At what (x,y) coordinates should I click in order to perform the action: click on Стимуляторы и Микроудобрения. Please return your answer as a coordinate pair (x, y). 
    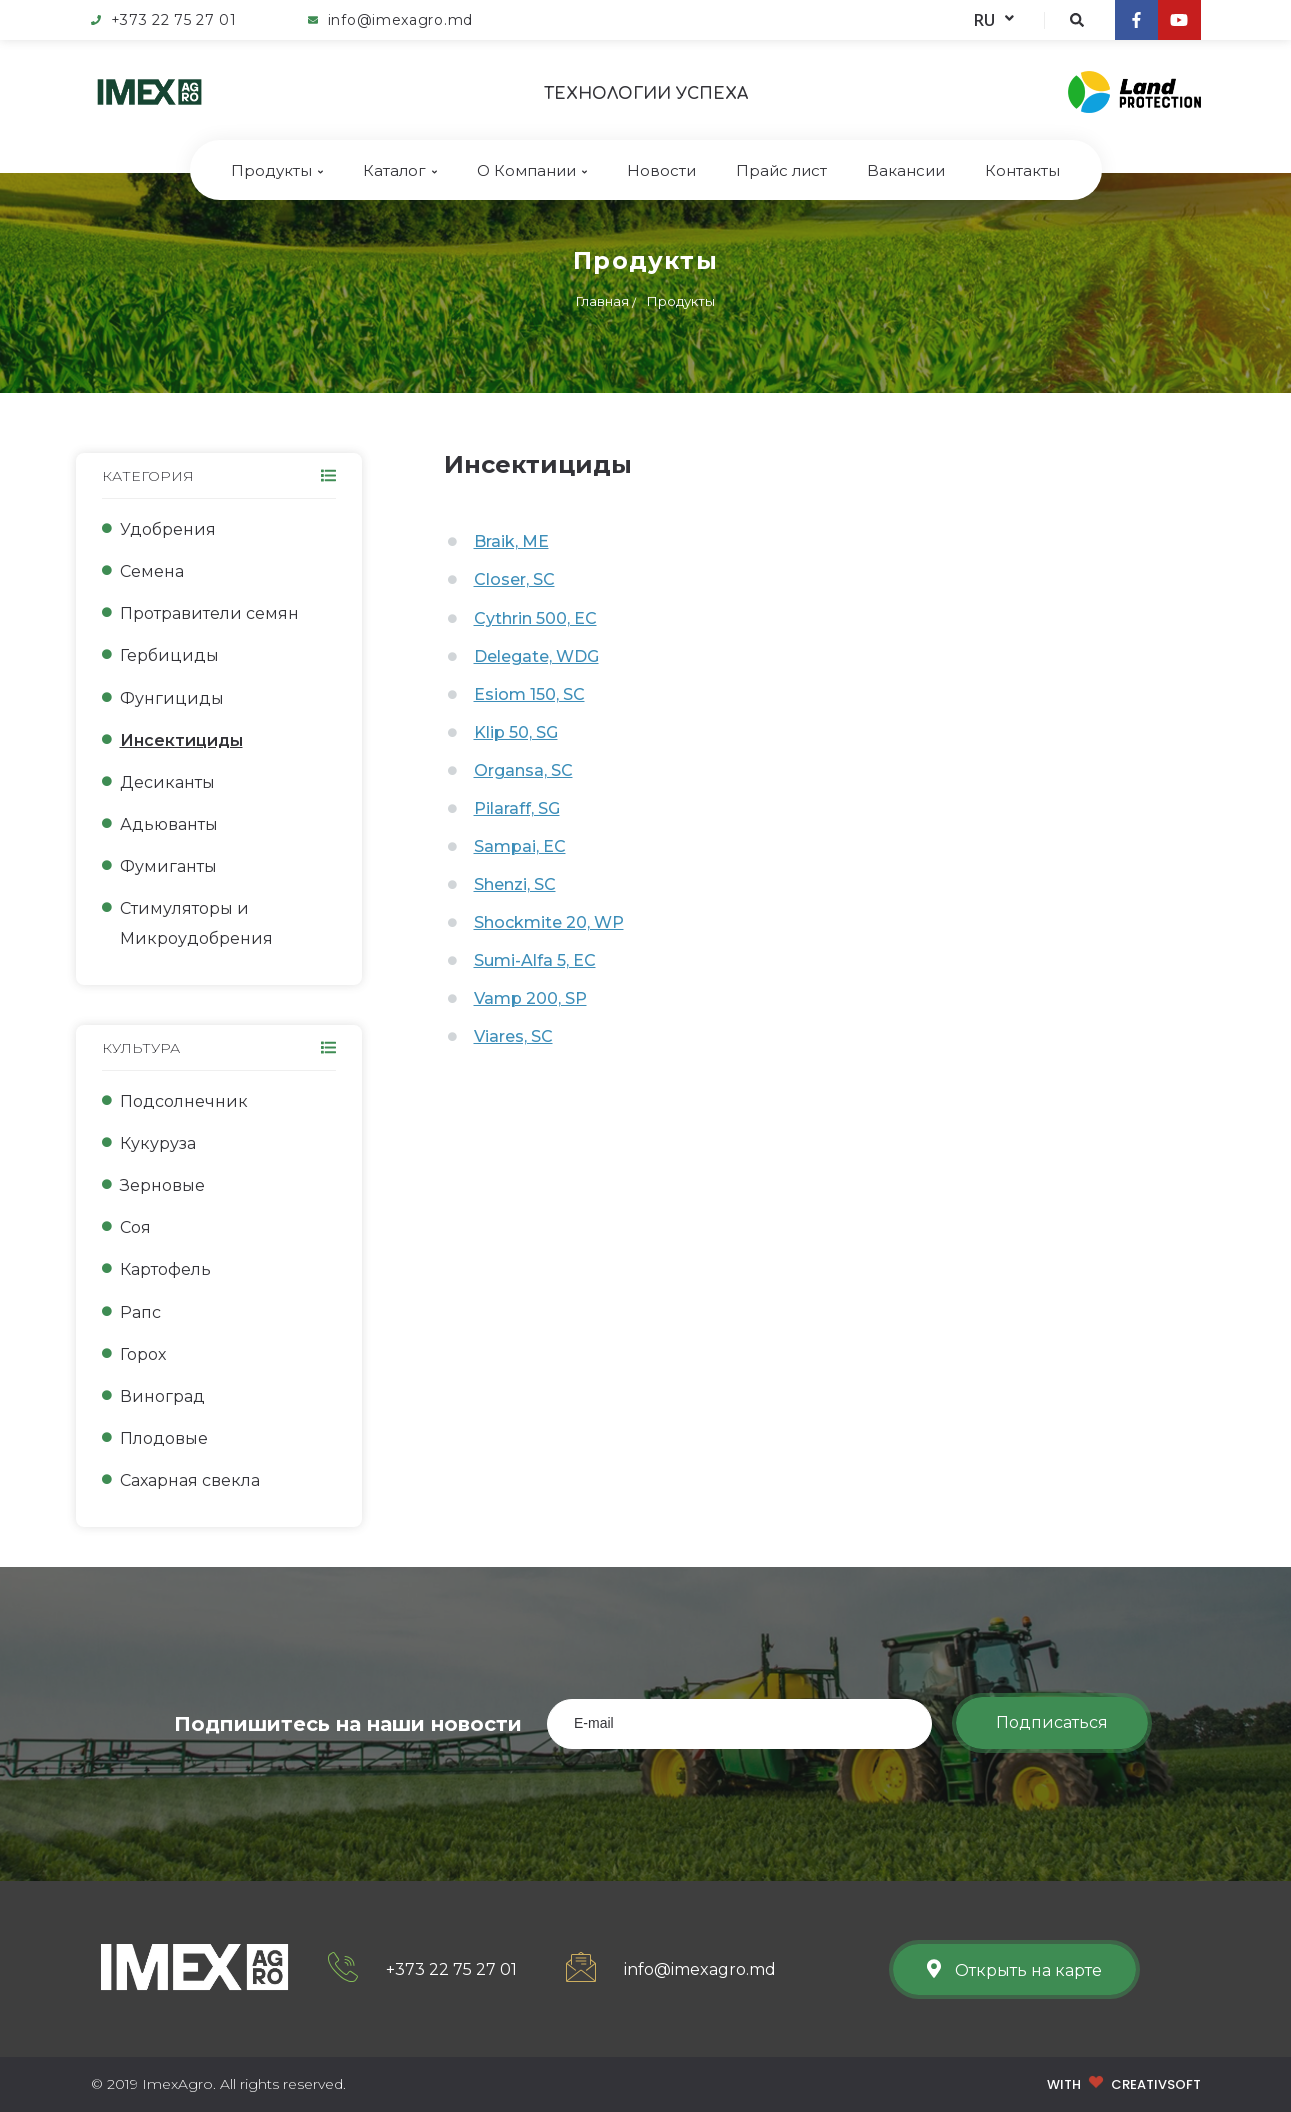
    Looking at the image, I should click on (196, 923).